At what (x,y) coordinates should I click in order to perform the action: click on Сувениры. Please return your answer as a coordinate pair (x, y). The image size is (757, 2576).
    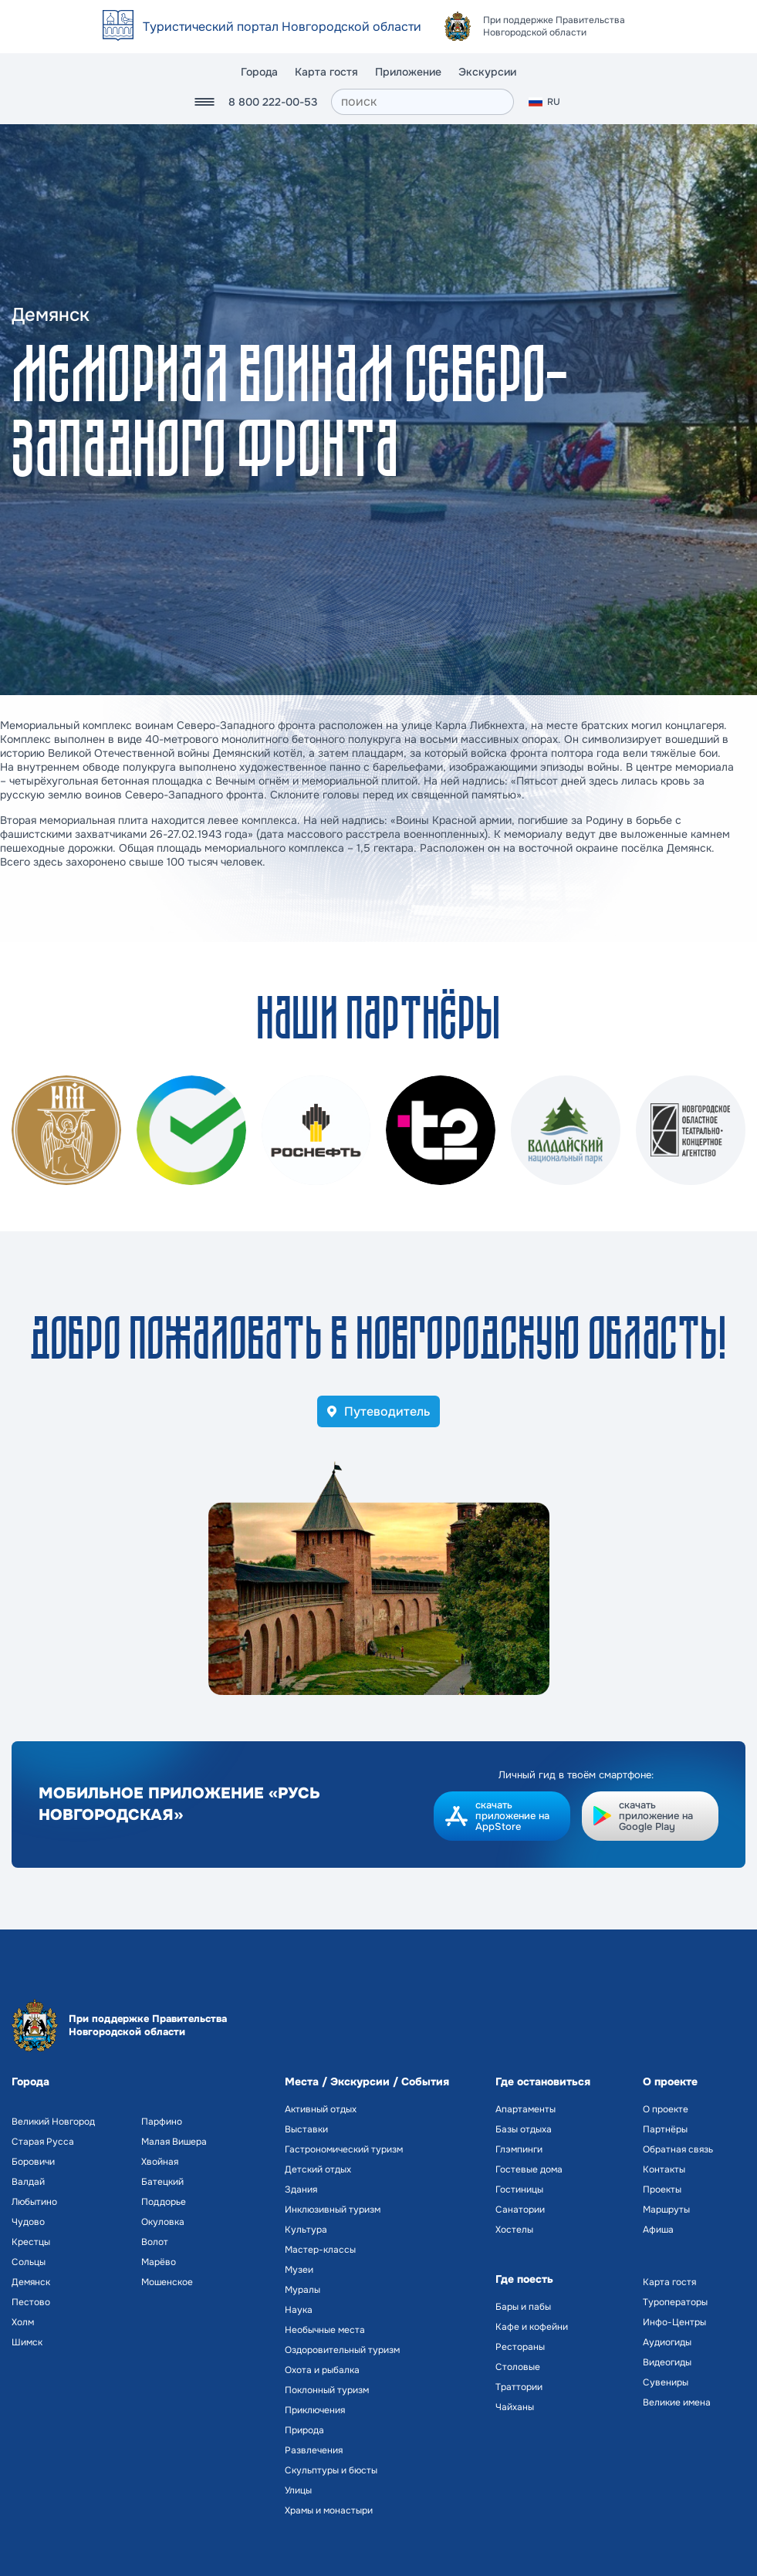
    Looking at the image, I should click on (665, 2382).